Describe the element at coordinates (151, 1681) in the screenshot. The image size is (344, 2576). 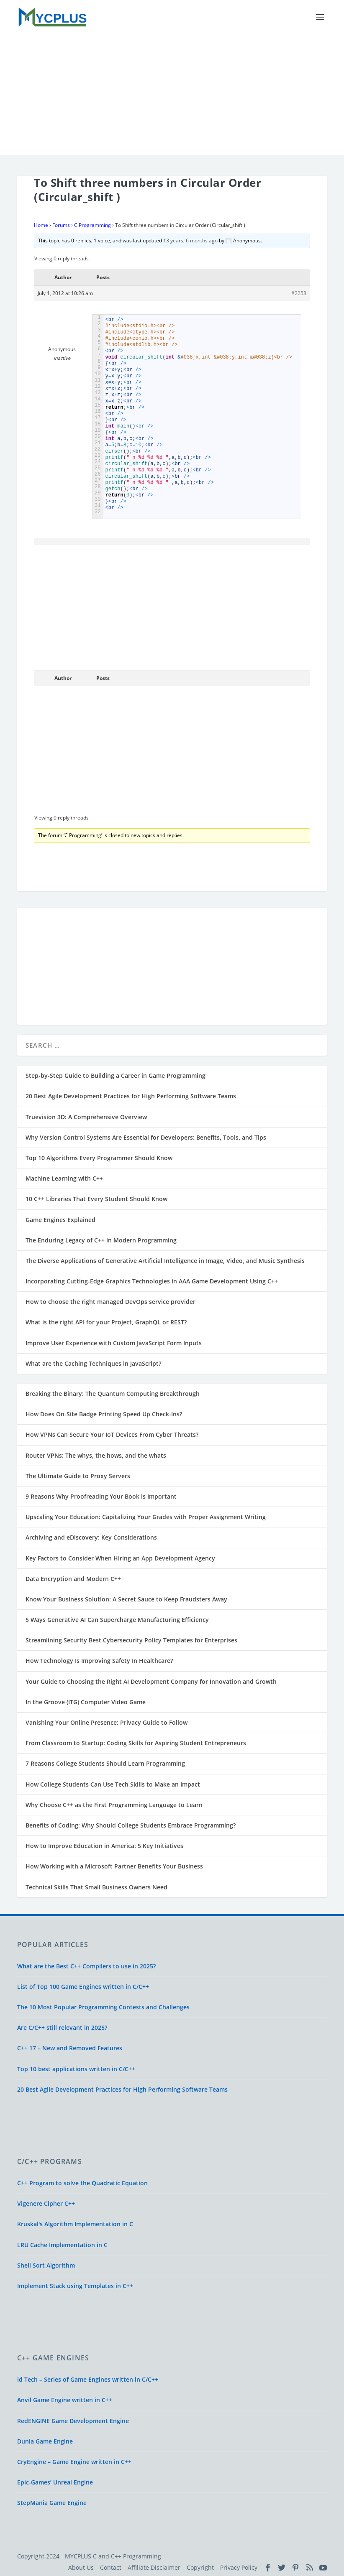
I see `Your Guide to Choosing the Right AI Development Company for Innovation and Growth` at that location.